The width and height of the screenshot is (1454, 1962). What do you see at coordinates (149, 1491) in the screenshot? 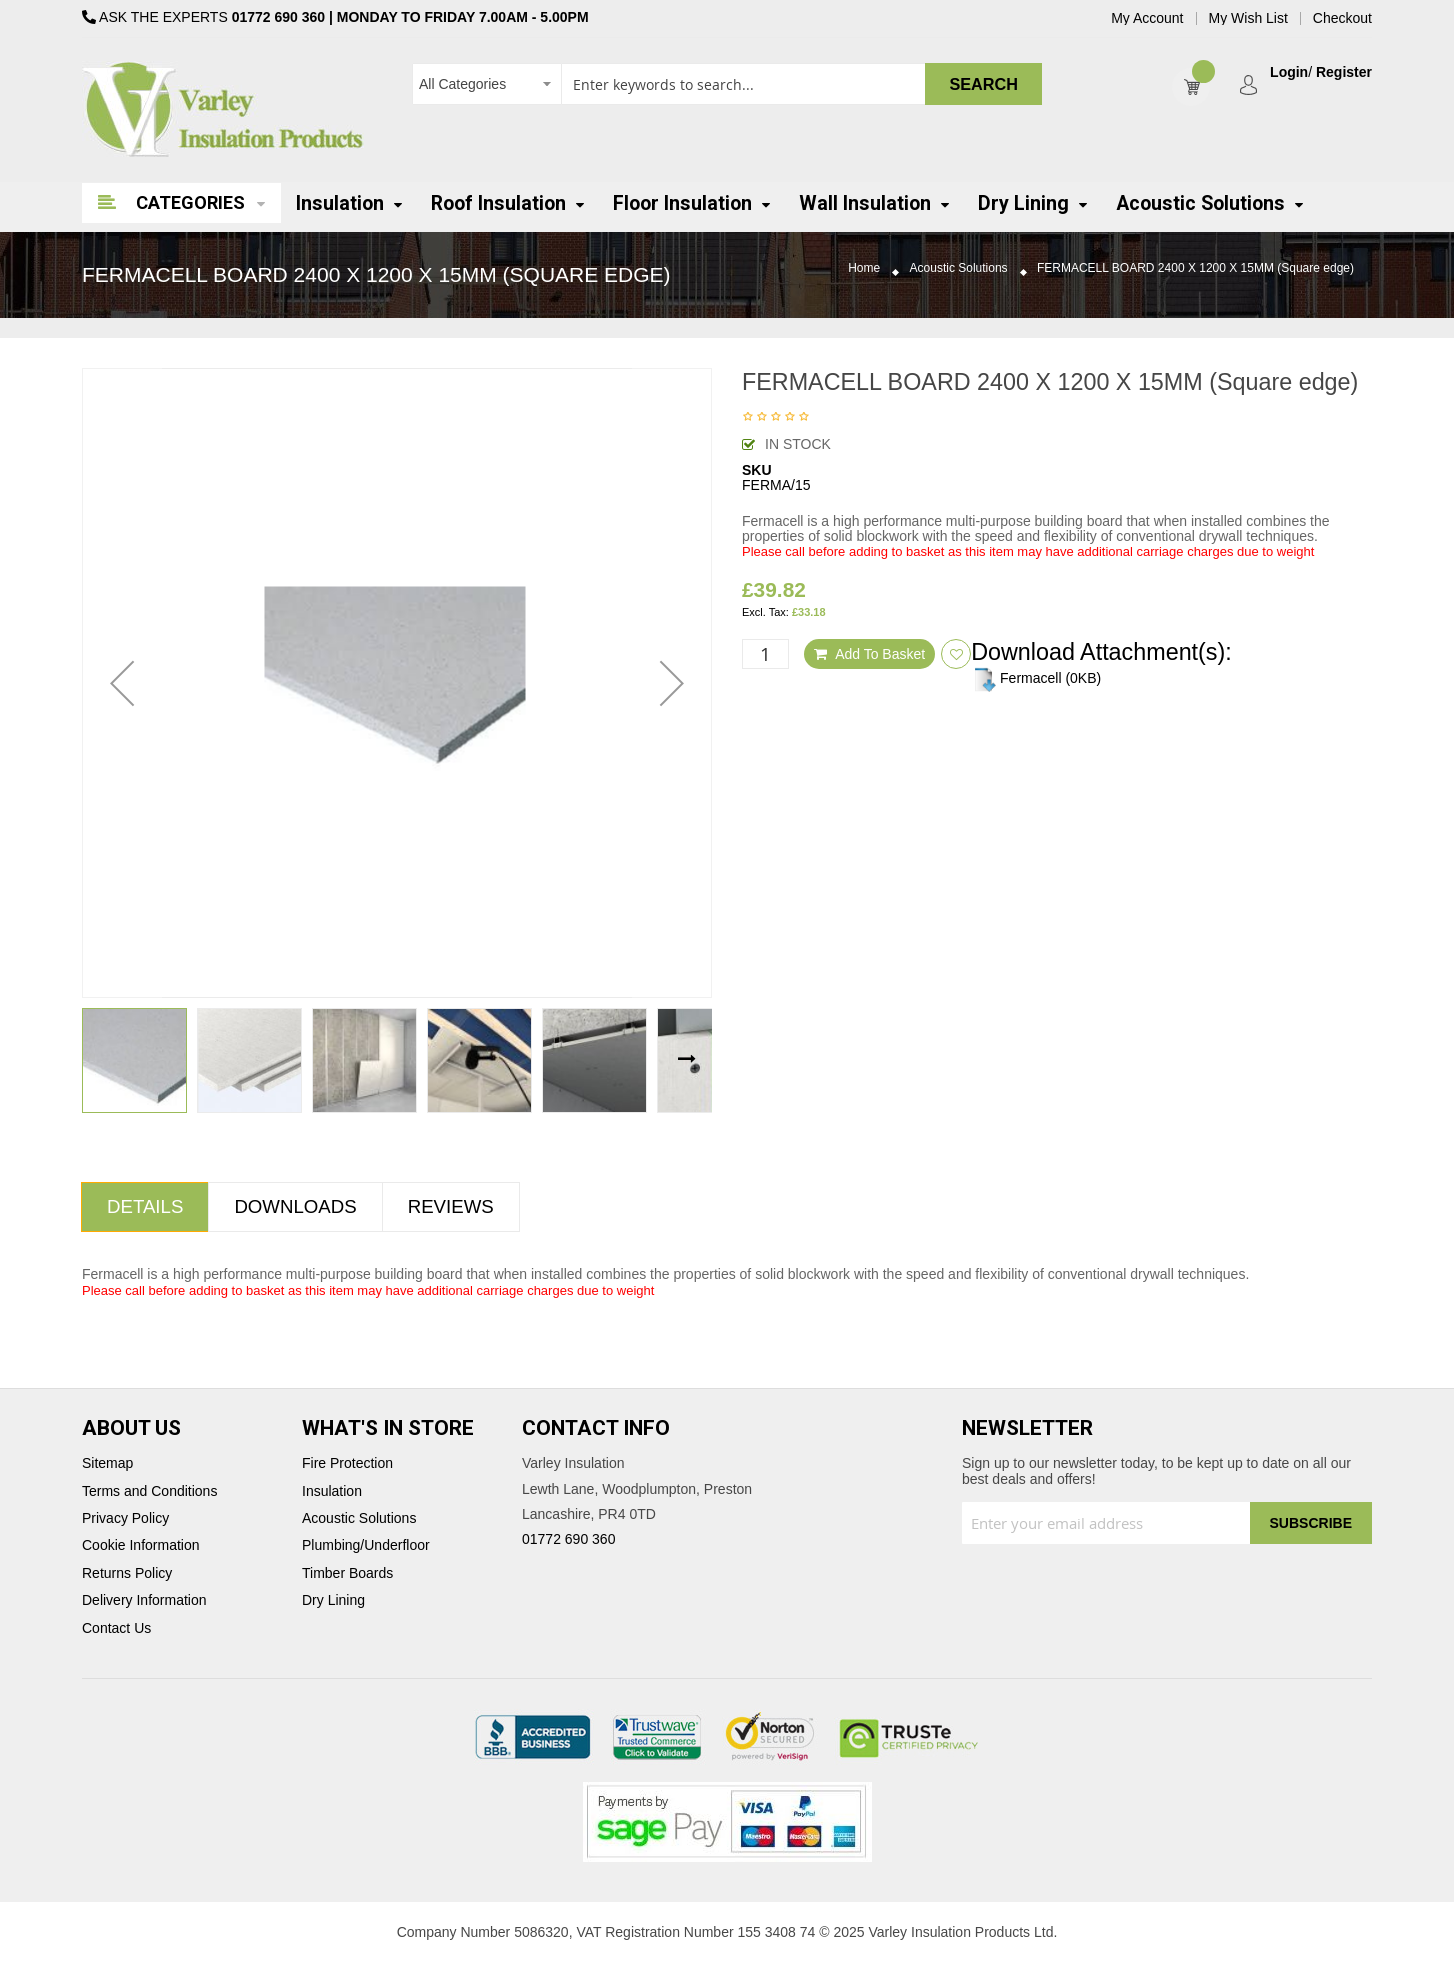
I see `Terms and Conditions` at bounding box center [149, 1491].